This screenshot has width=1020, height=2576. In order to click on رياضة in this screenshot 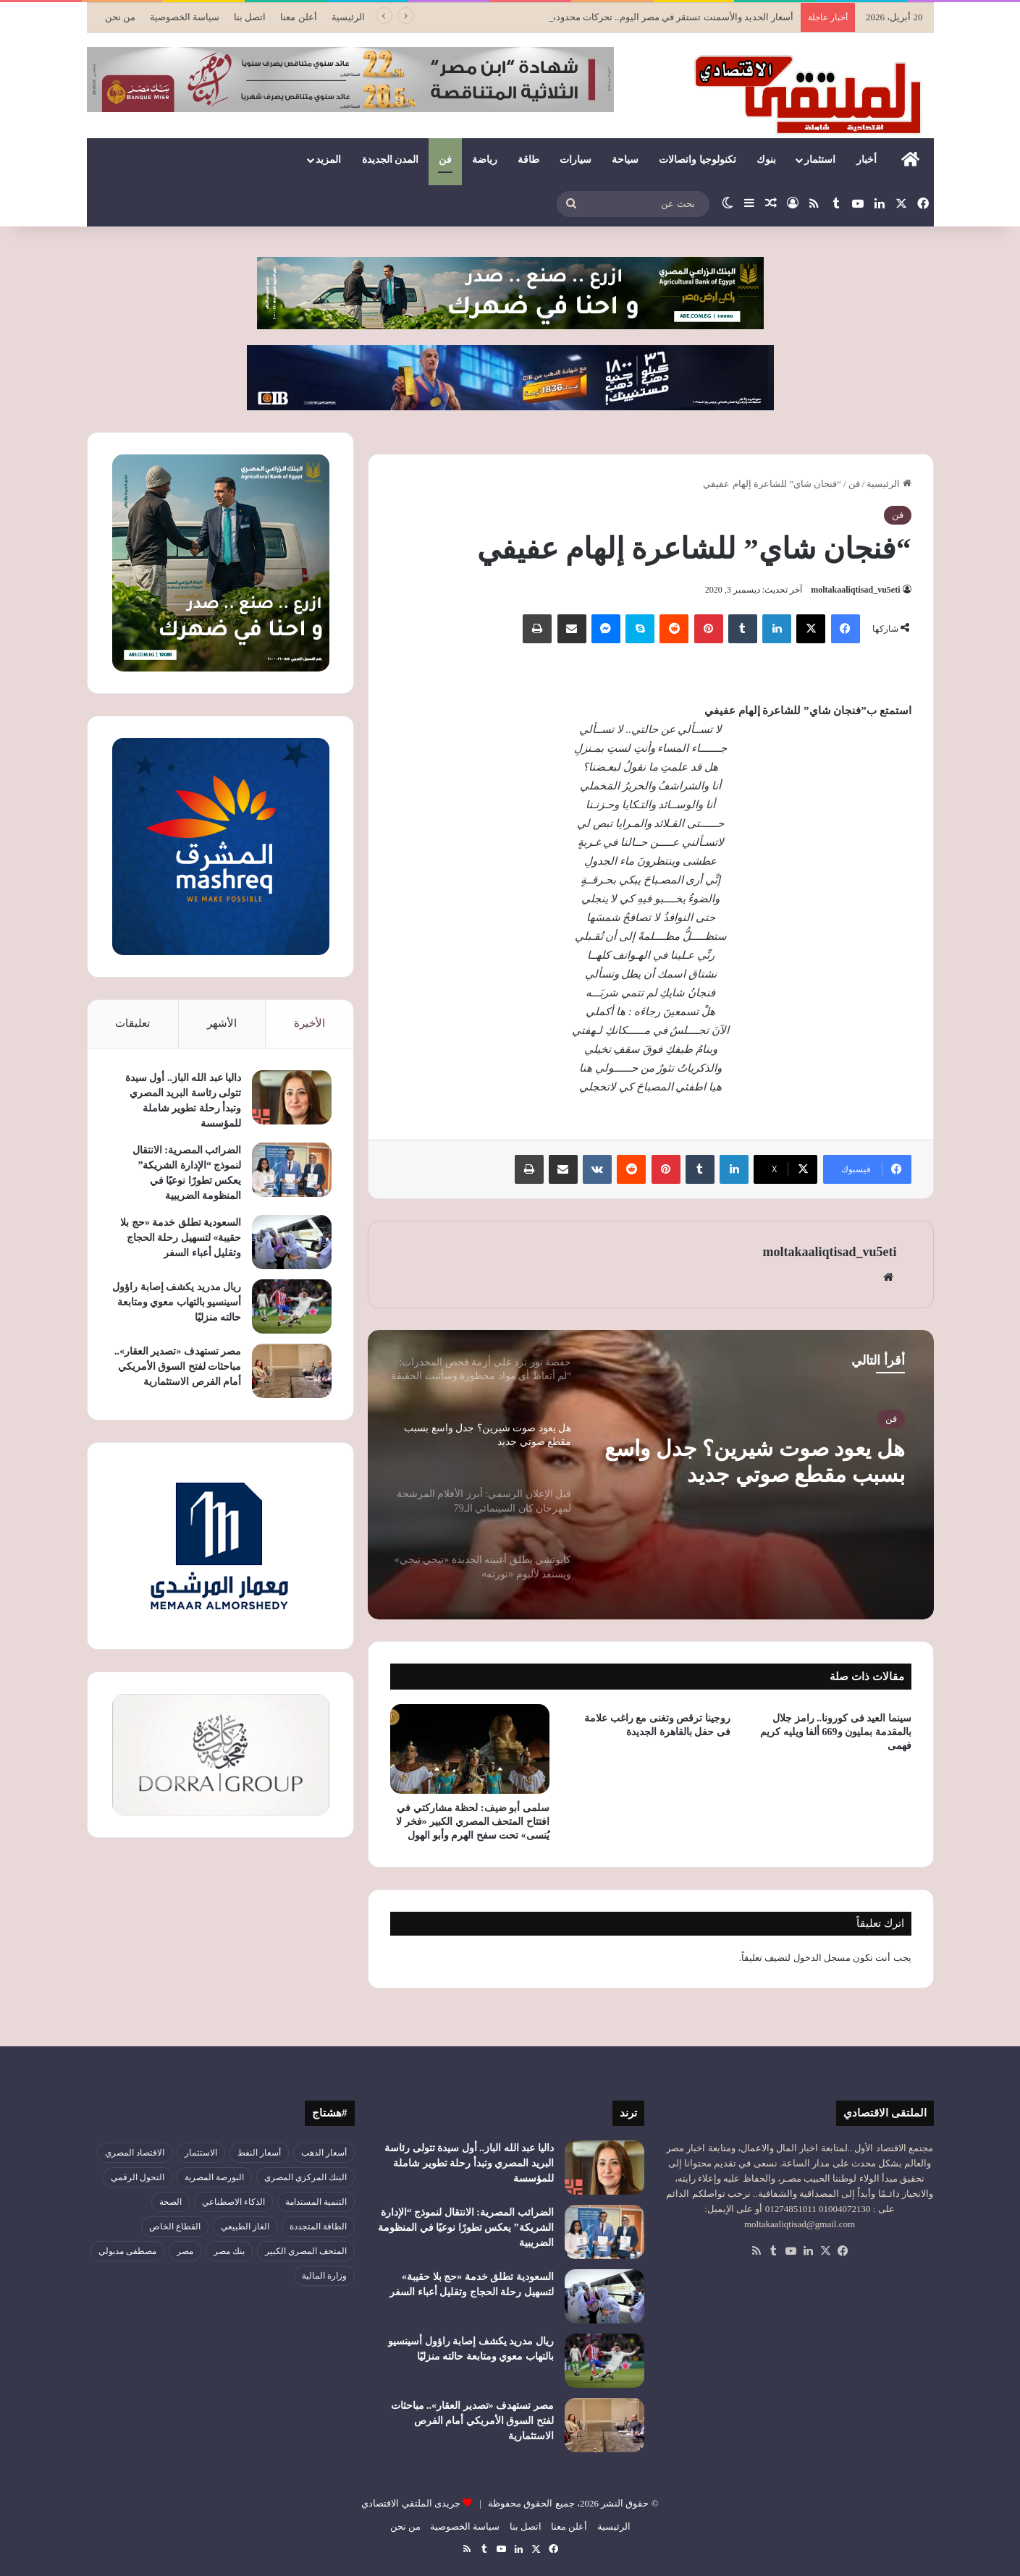, I will do `click(484, 159)`.